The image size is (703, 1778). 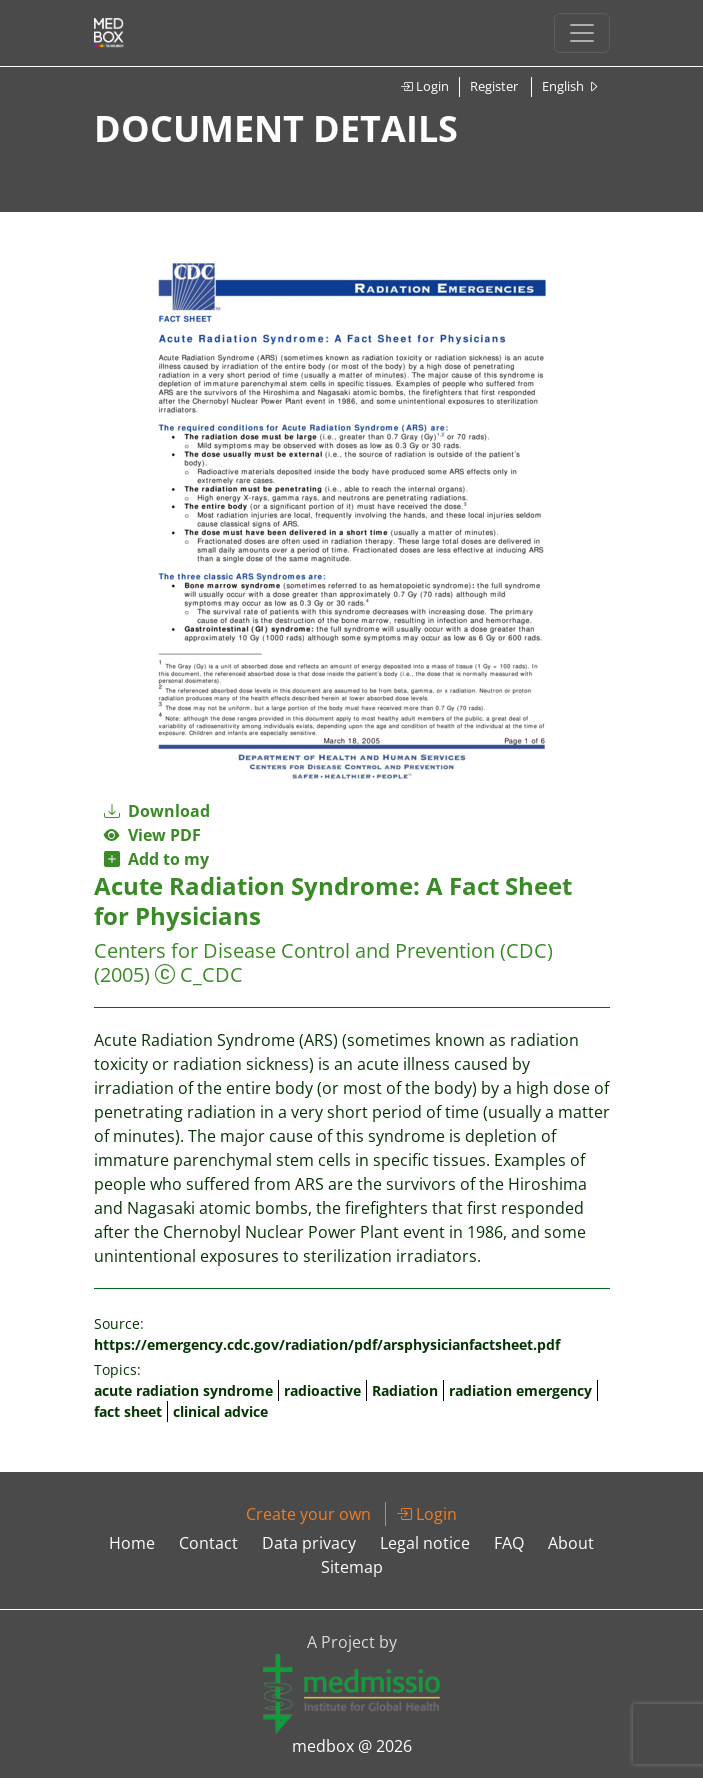 What do you see at coordinates (582, 33) in the screenshot?
I see `[Toggle navigation]` at bounding box center [582, 33].